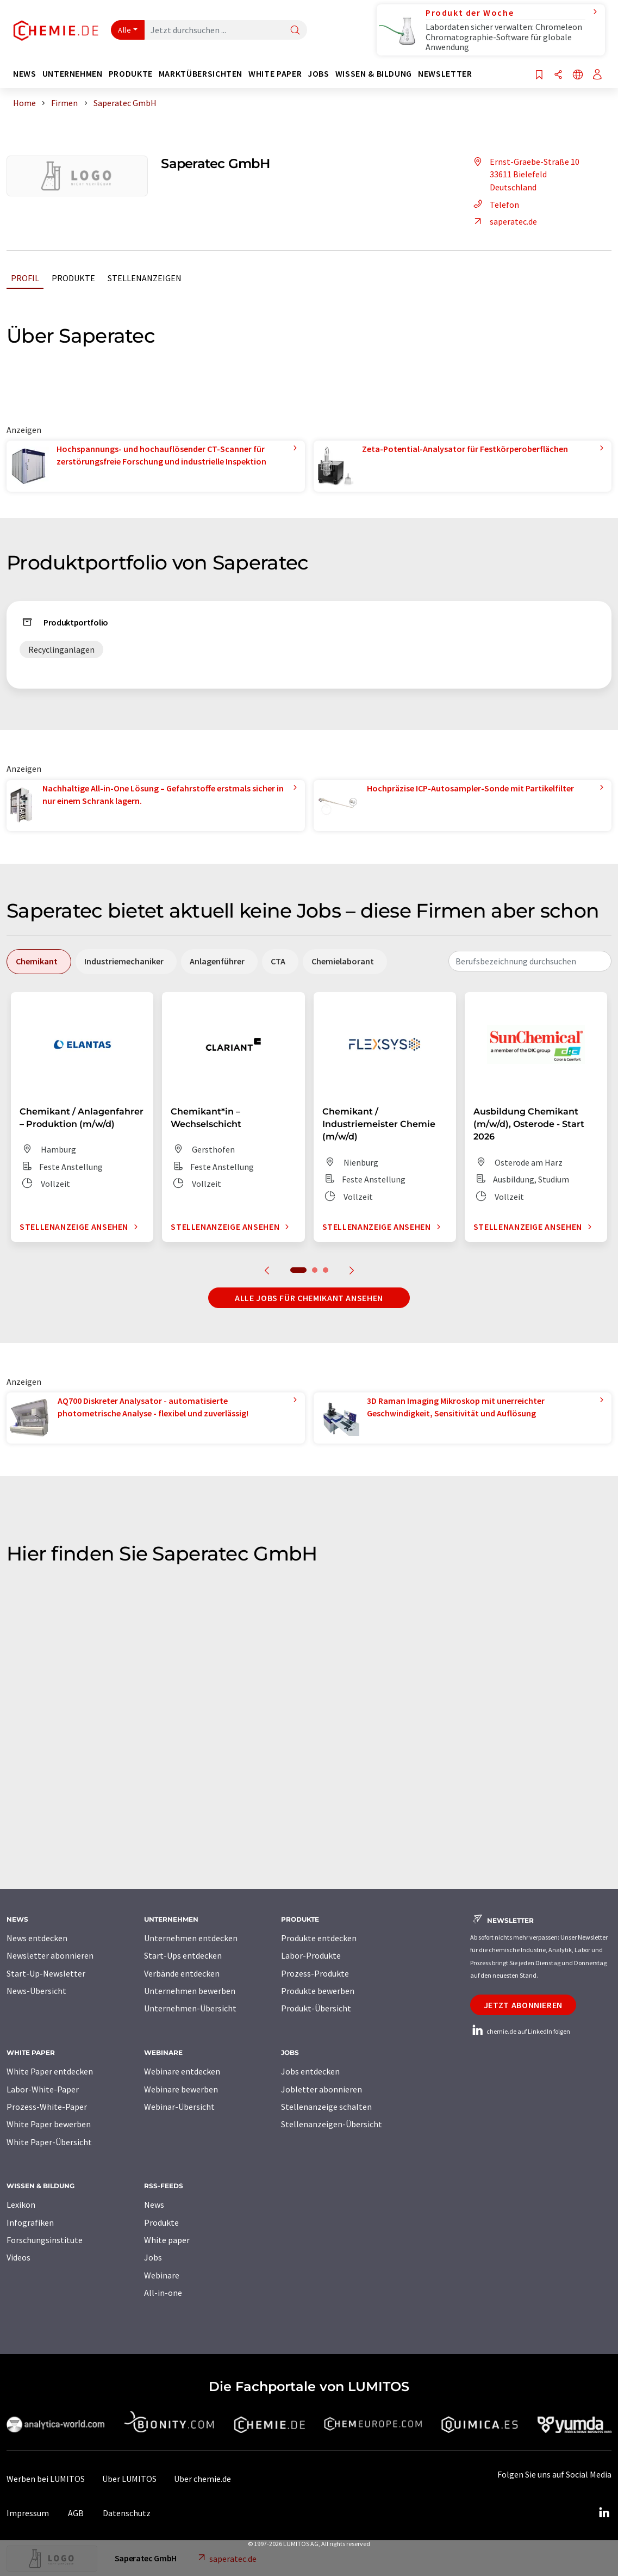  I want to click on Jetzt abonnieren, so click(523, 2004).